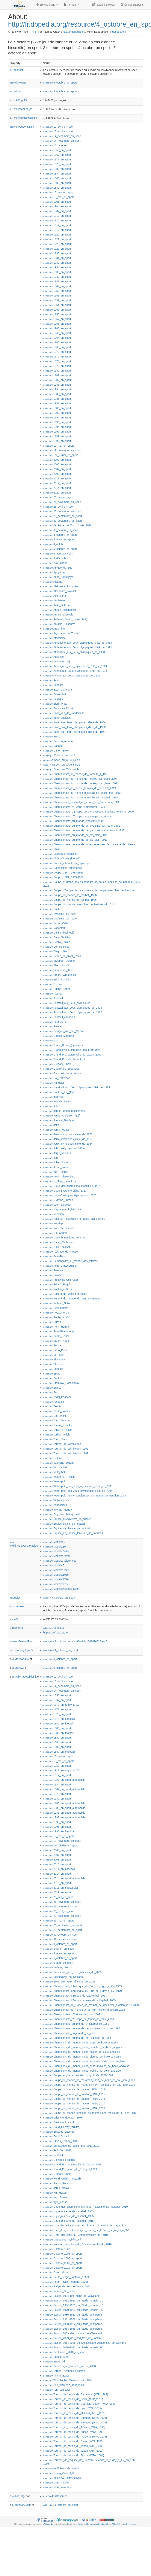  Describe the element at coordinates (48, 2524) in the screenshot. I see `Wikipedia` at that location.